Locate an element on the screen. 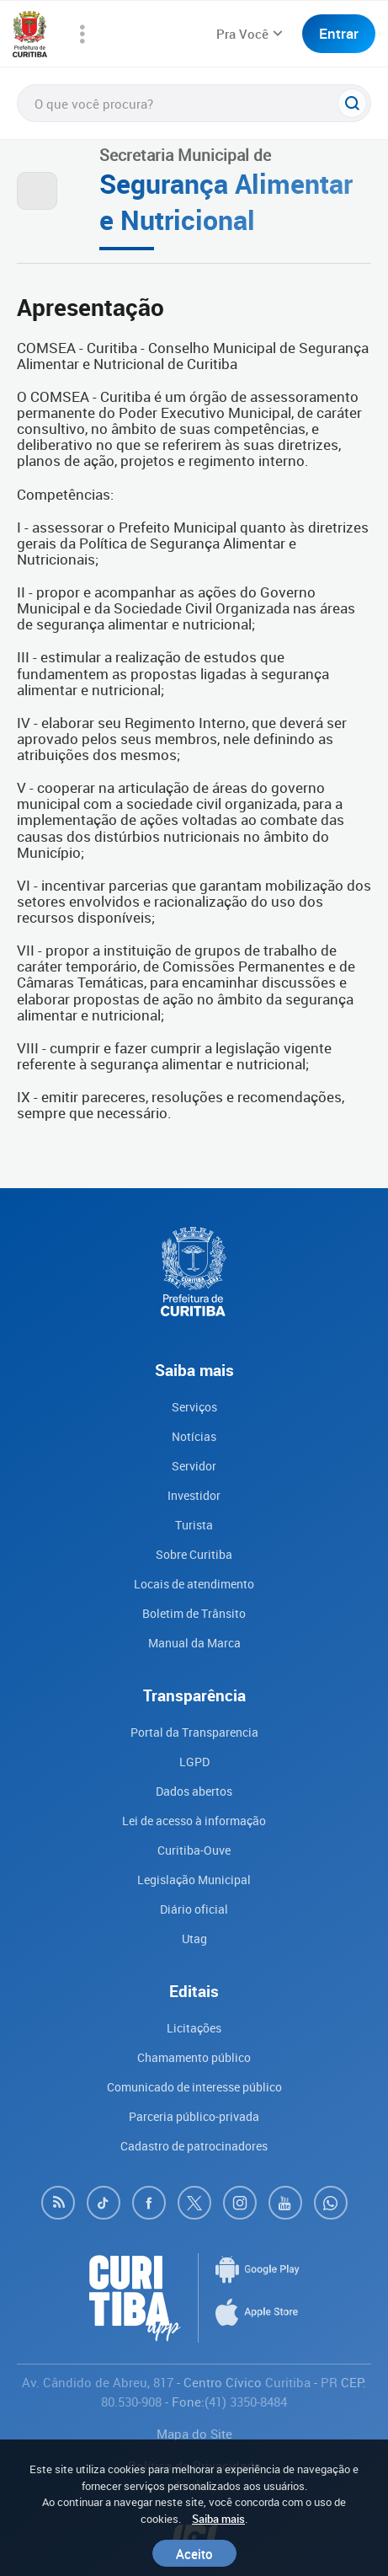 The height and width of the screenshot is (2576, 388). Investidor is located at coordinates (194, 1495).